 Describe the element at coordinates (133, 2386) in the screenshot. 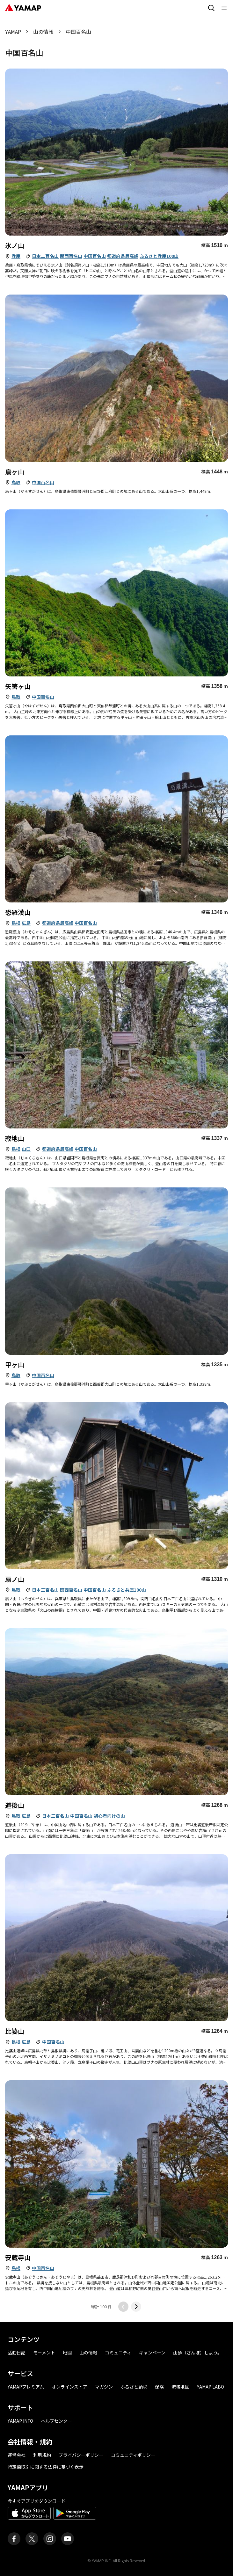

I see `ふるさと納税` at that location.